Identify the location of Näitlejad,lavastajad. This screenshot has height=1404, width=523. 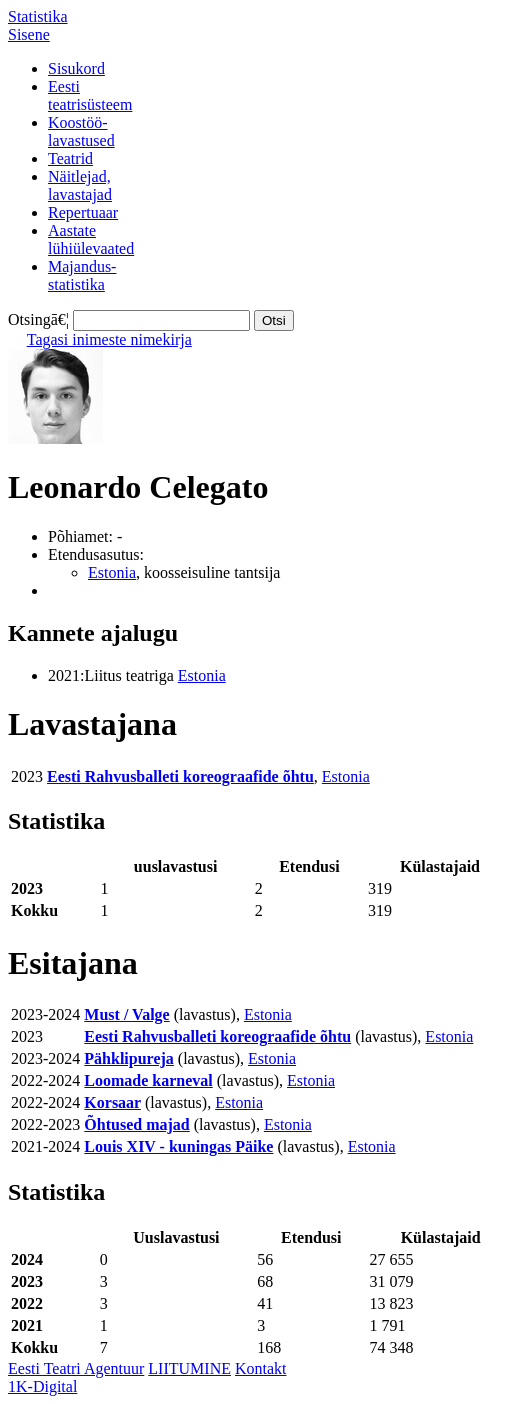
(80, 185).